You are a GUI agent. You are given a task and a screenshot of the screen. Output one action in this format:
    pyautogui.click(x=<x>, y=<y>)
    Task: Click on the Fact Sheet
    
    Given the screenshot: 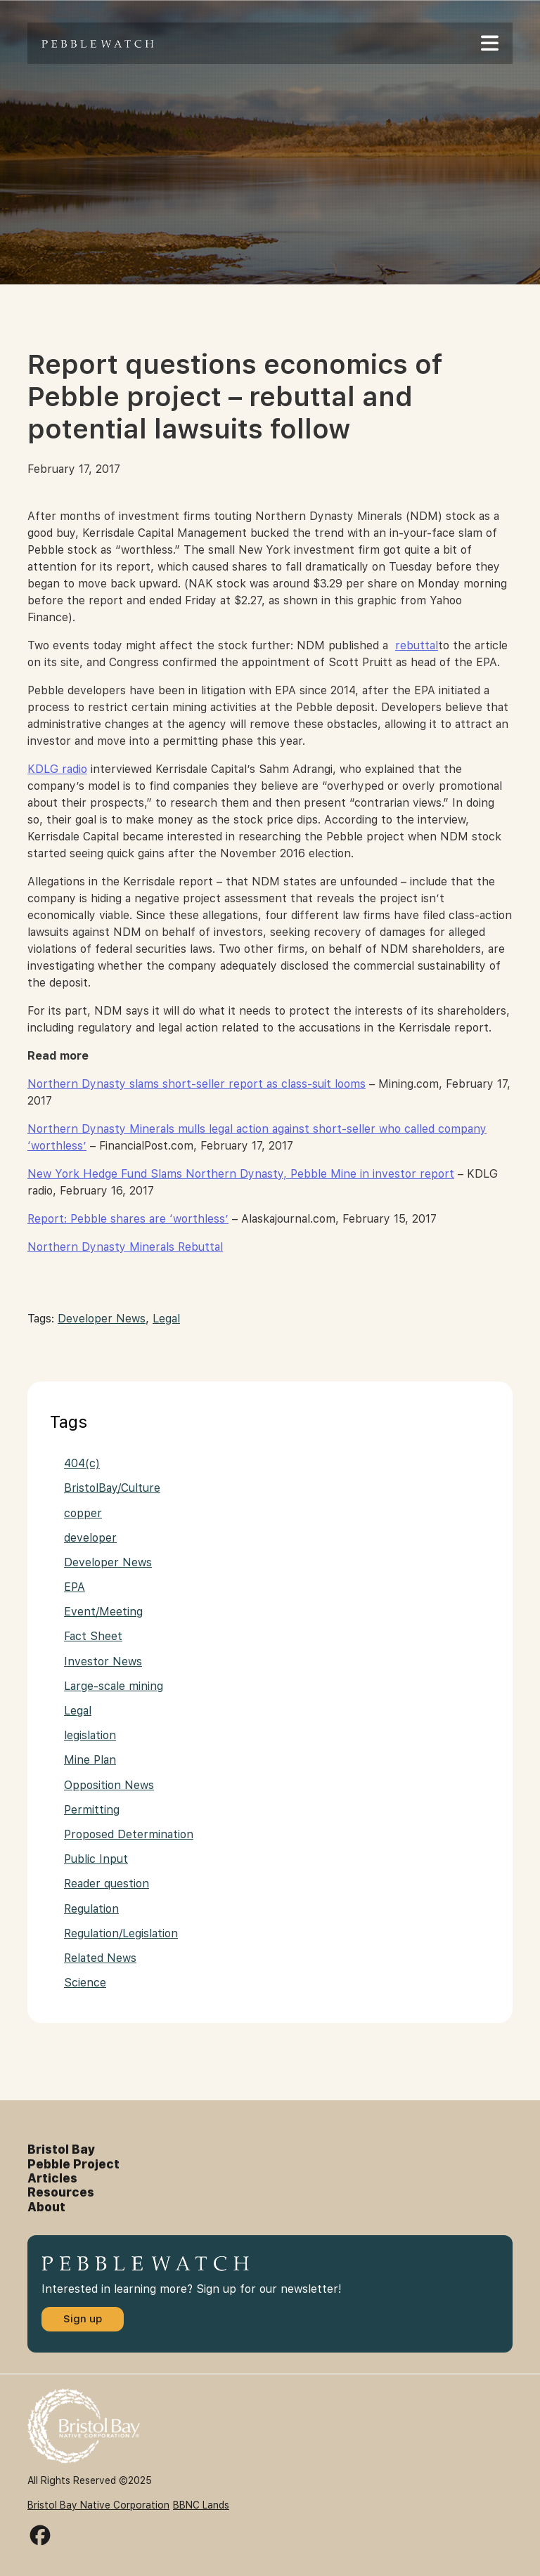 What is the action you would take?
    pyautogui.click(x=93, y=1636)
    